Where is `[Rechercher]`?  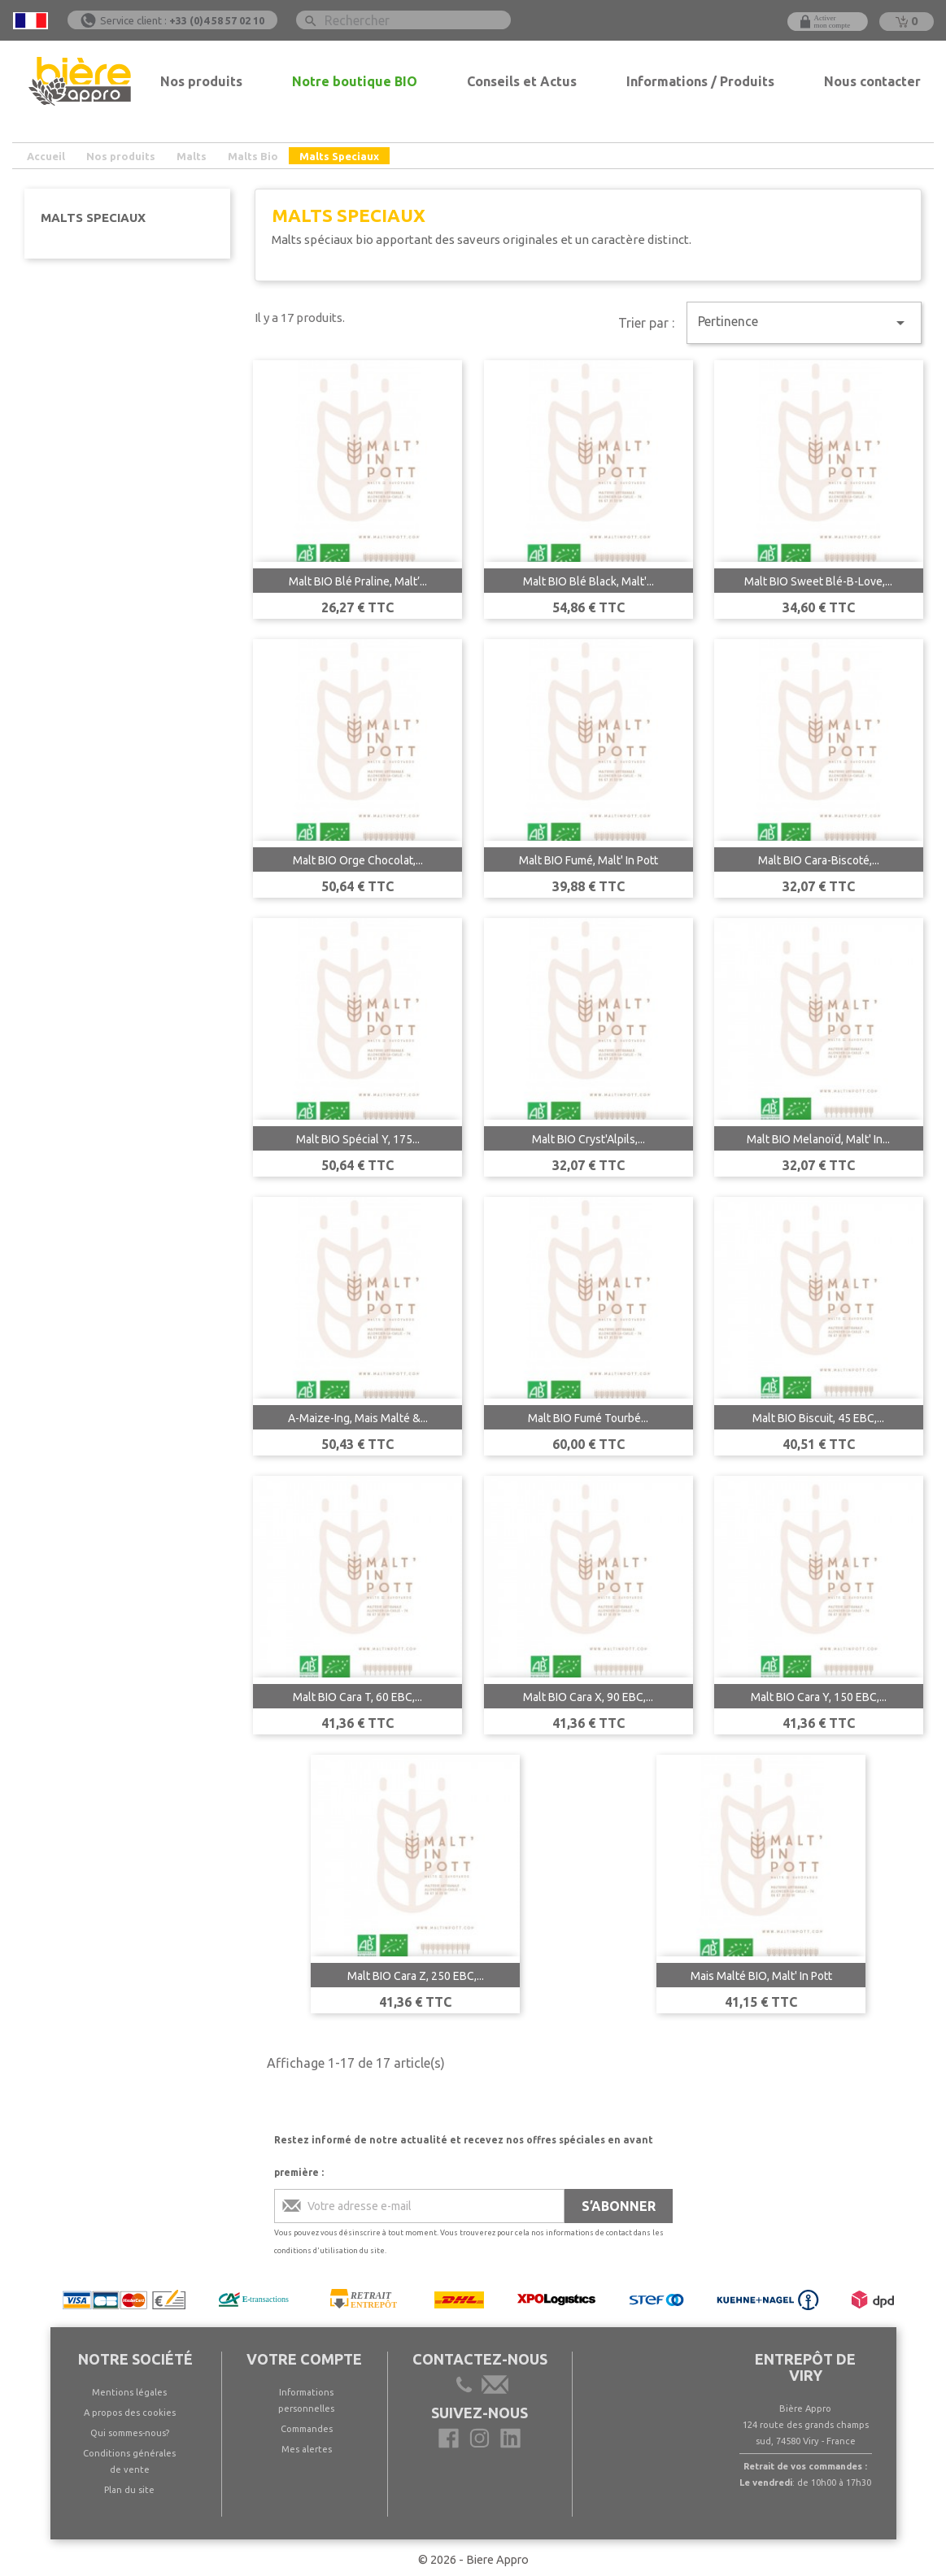 [Rechercher] is located at coordinates (403, 20).